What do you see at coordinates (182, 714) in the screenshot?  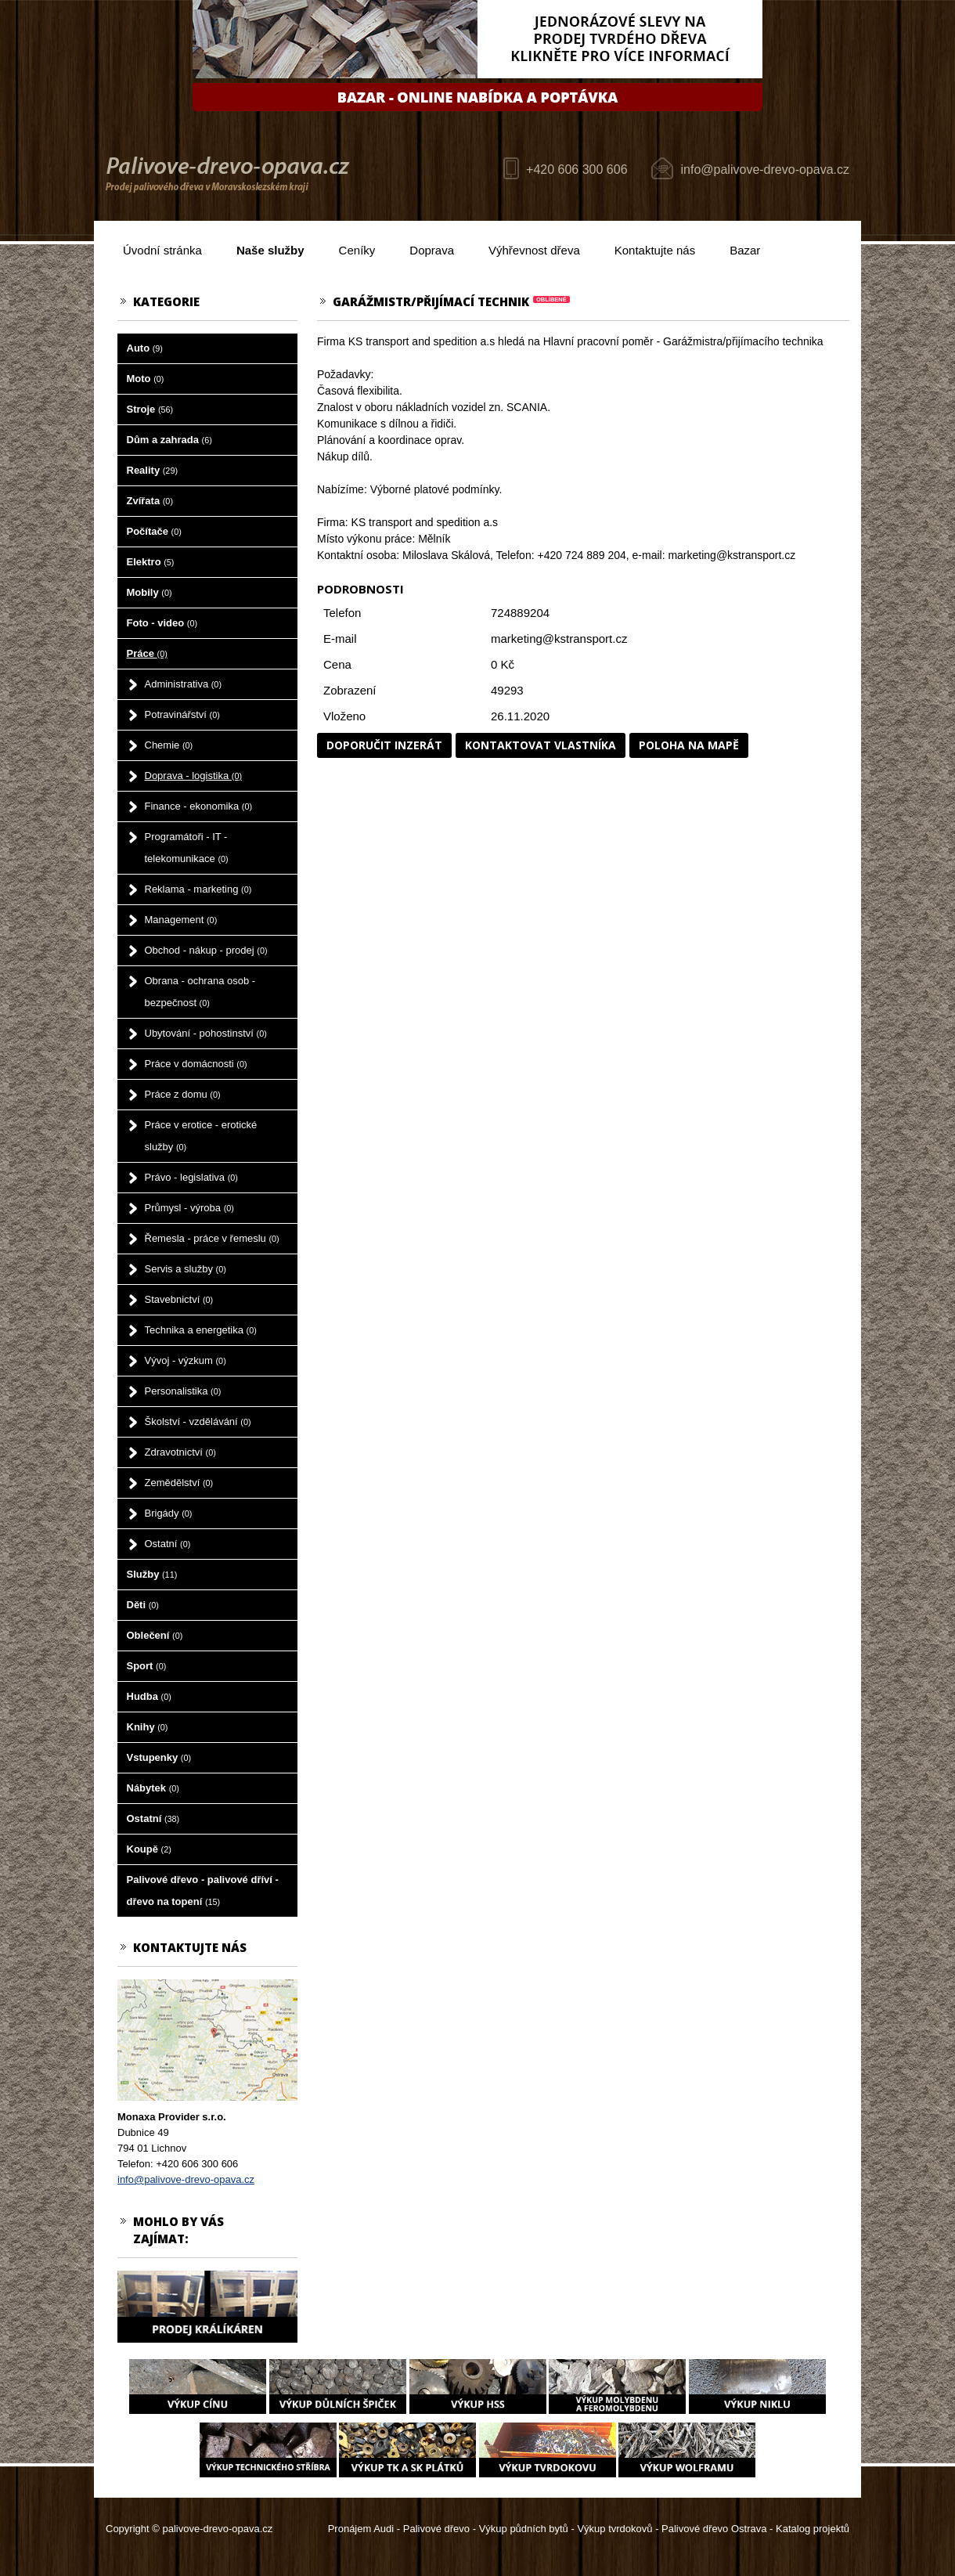 I see `Potravinářství` at bounding box center [182, 714].